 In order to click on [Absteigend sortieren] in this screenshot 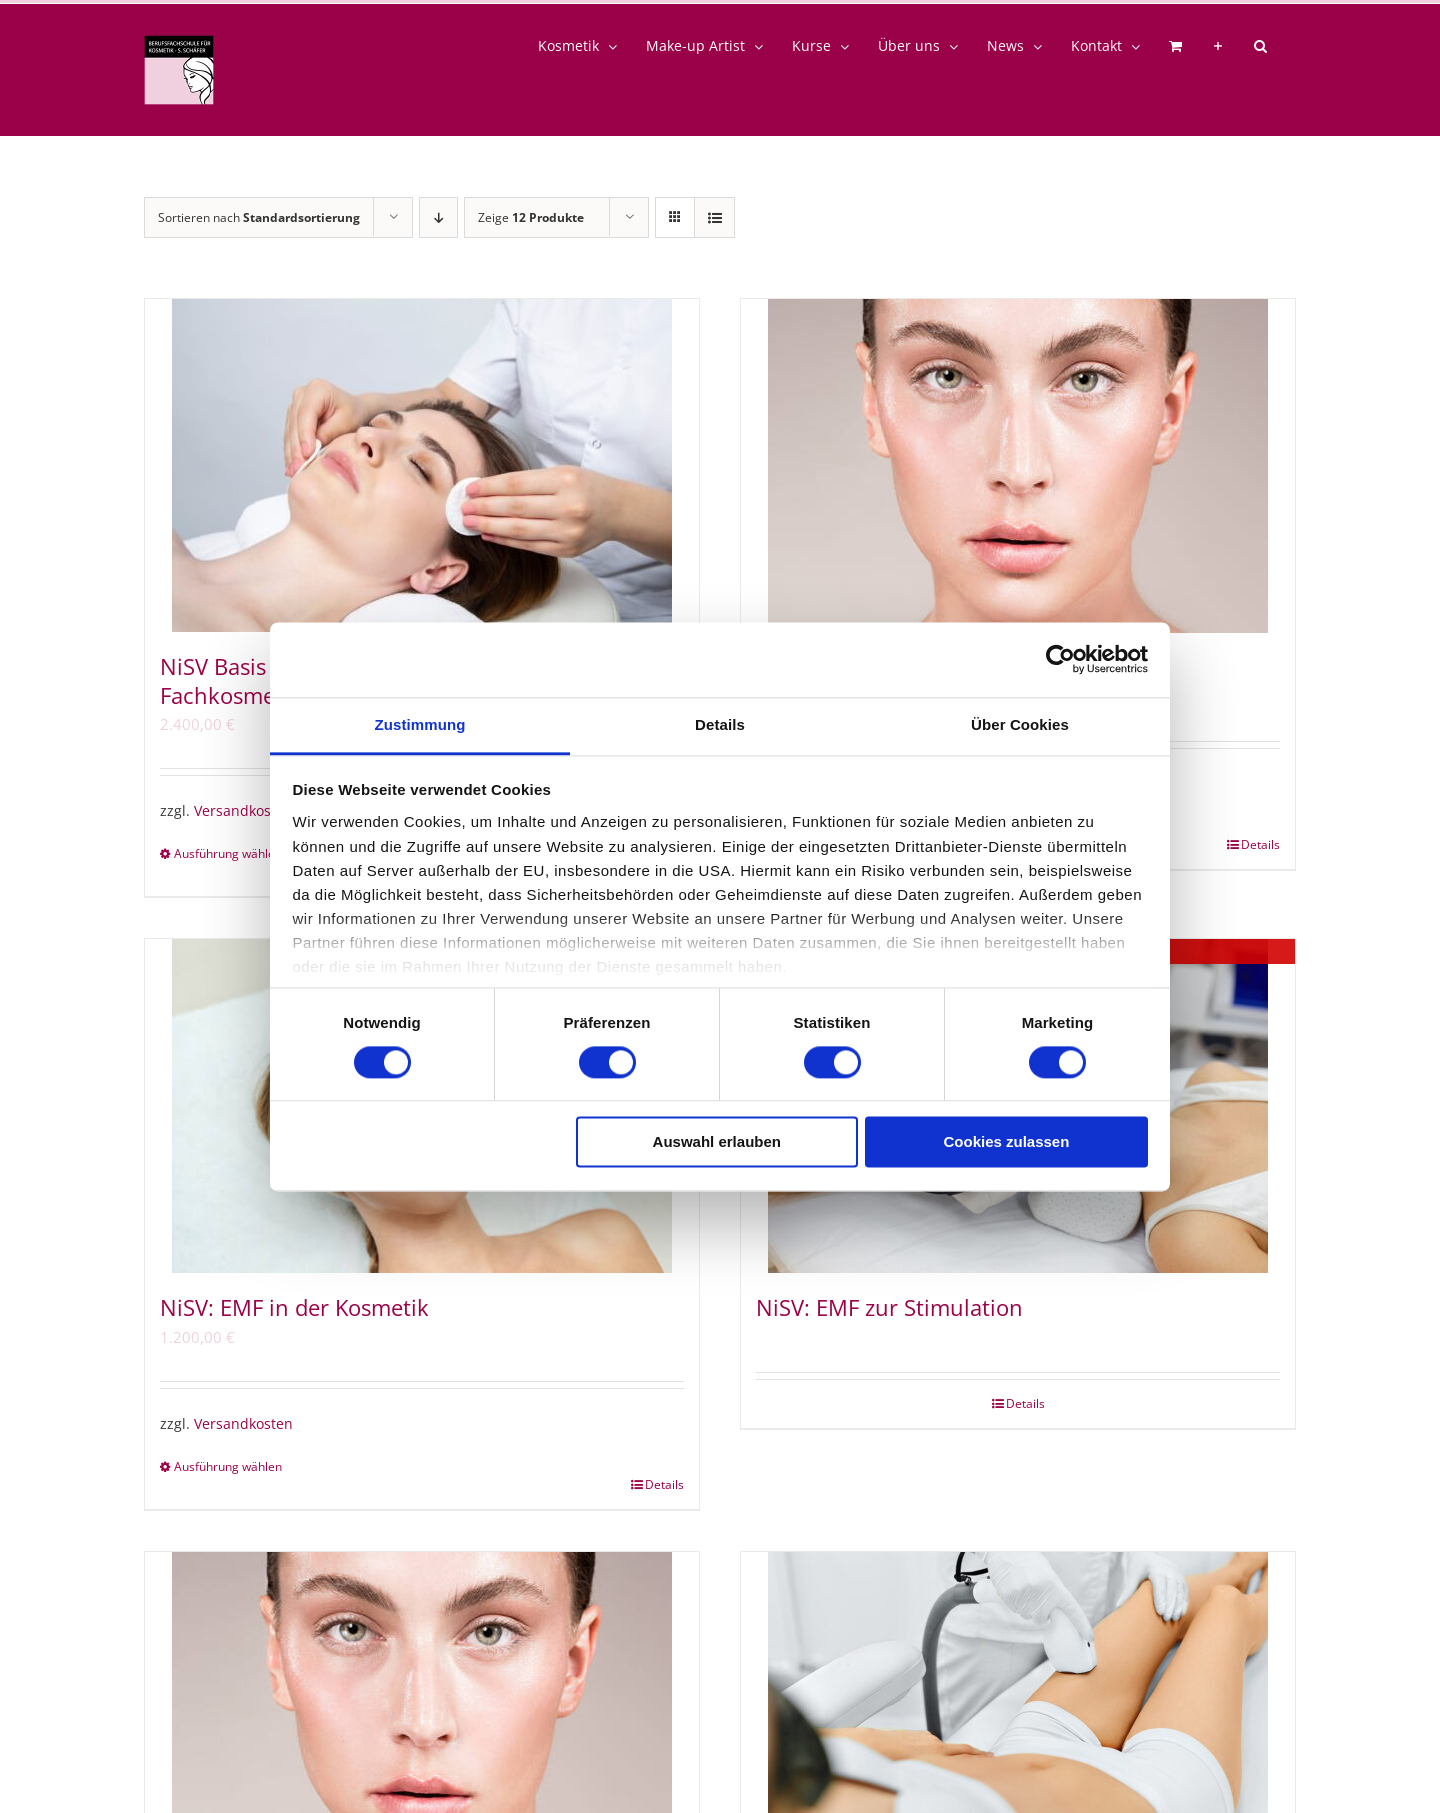, I will do `click(438, 217)`.